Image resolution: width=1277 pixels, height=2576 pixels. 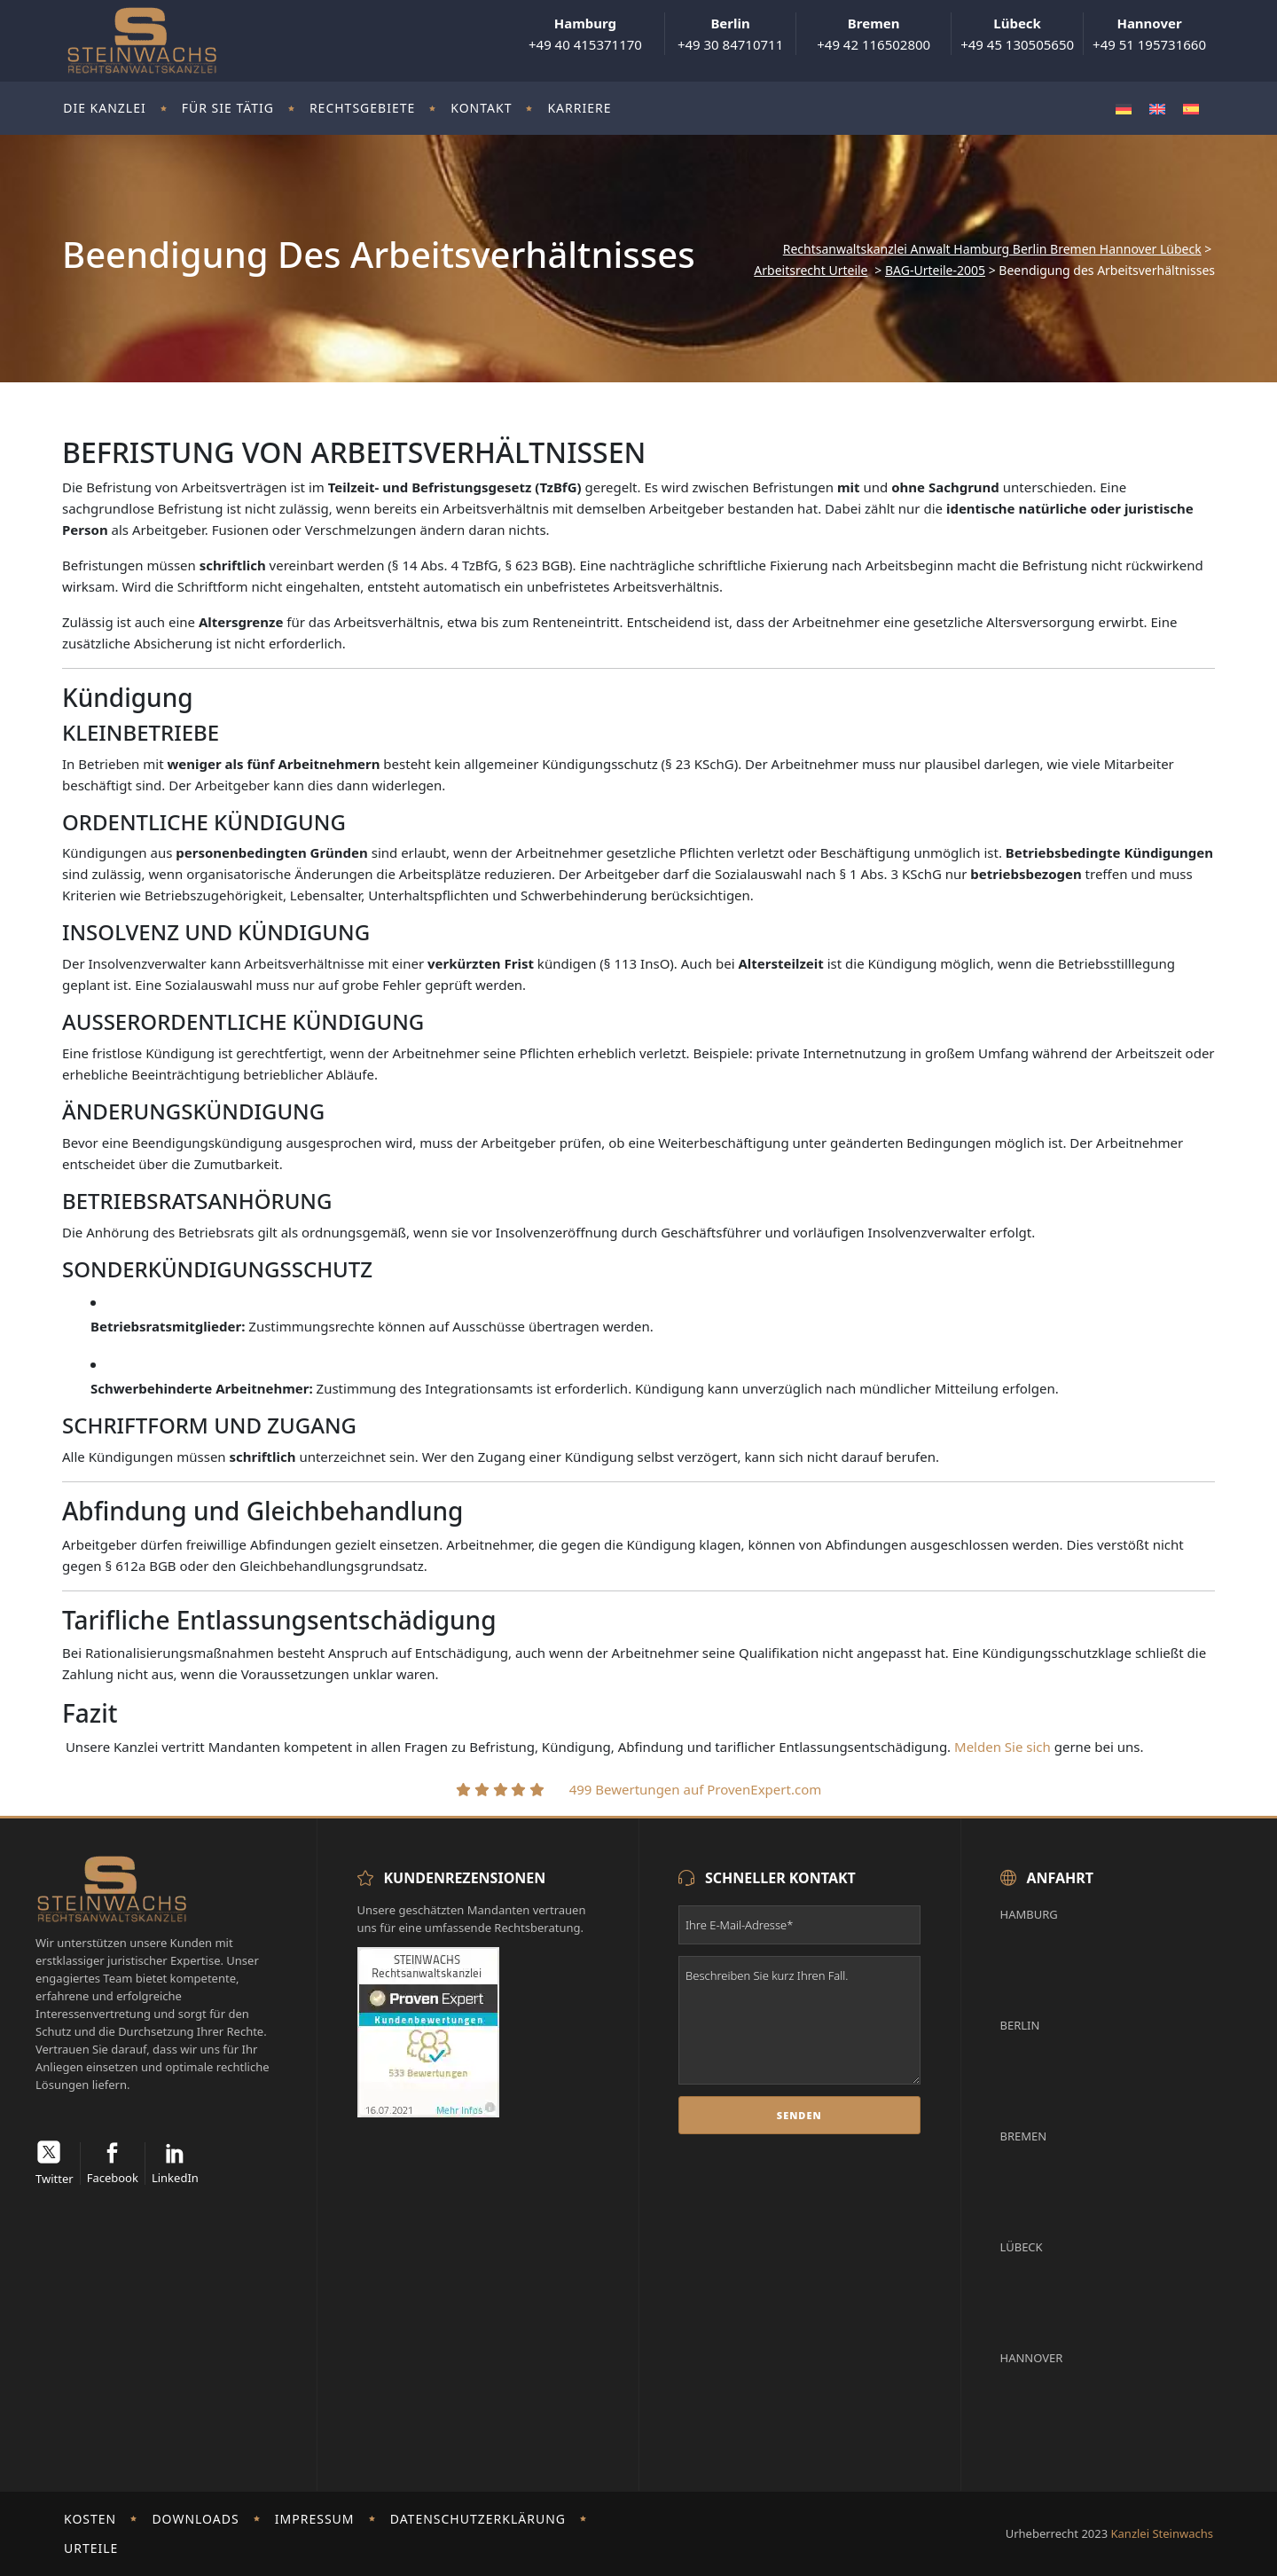 What do you see at coordinates (585, 33) in the screenshot?
I see `+49 40 415371170` at bounding box center [585, 33].